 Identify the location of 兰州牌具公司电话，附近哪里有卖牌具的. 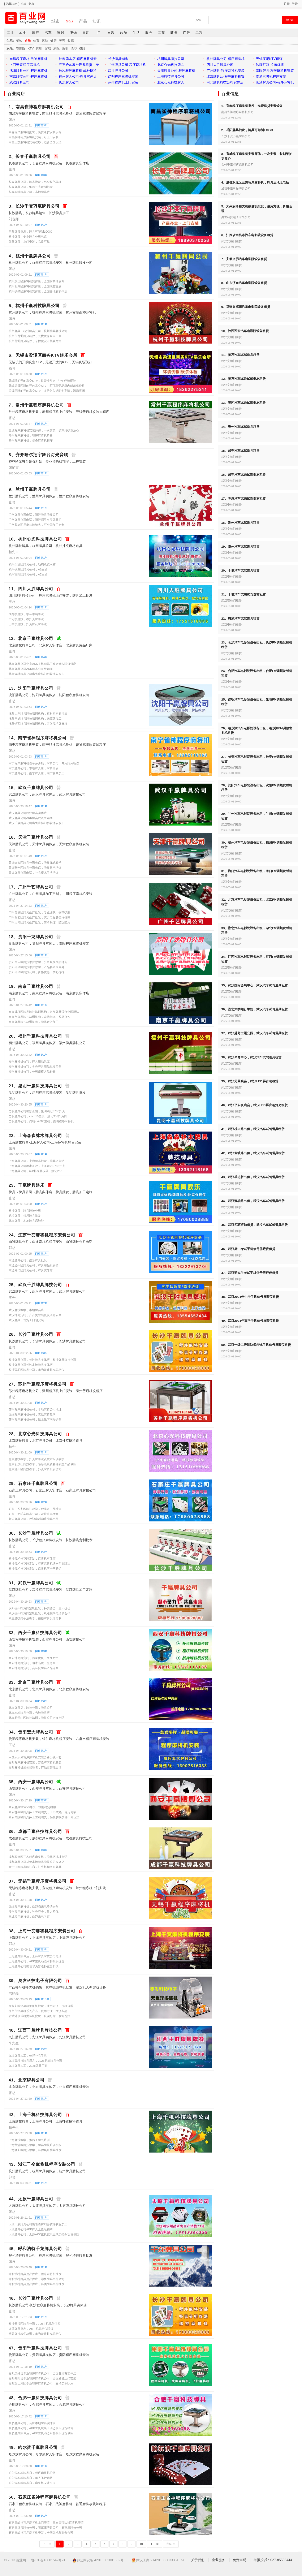
(35, 519).